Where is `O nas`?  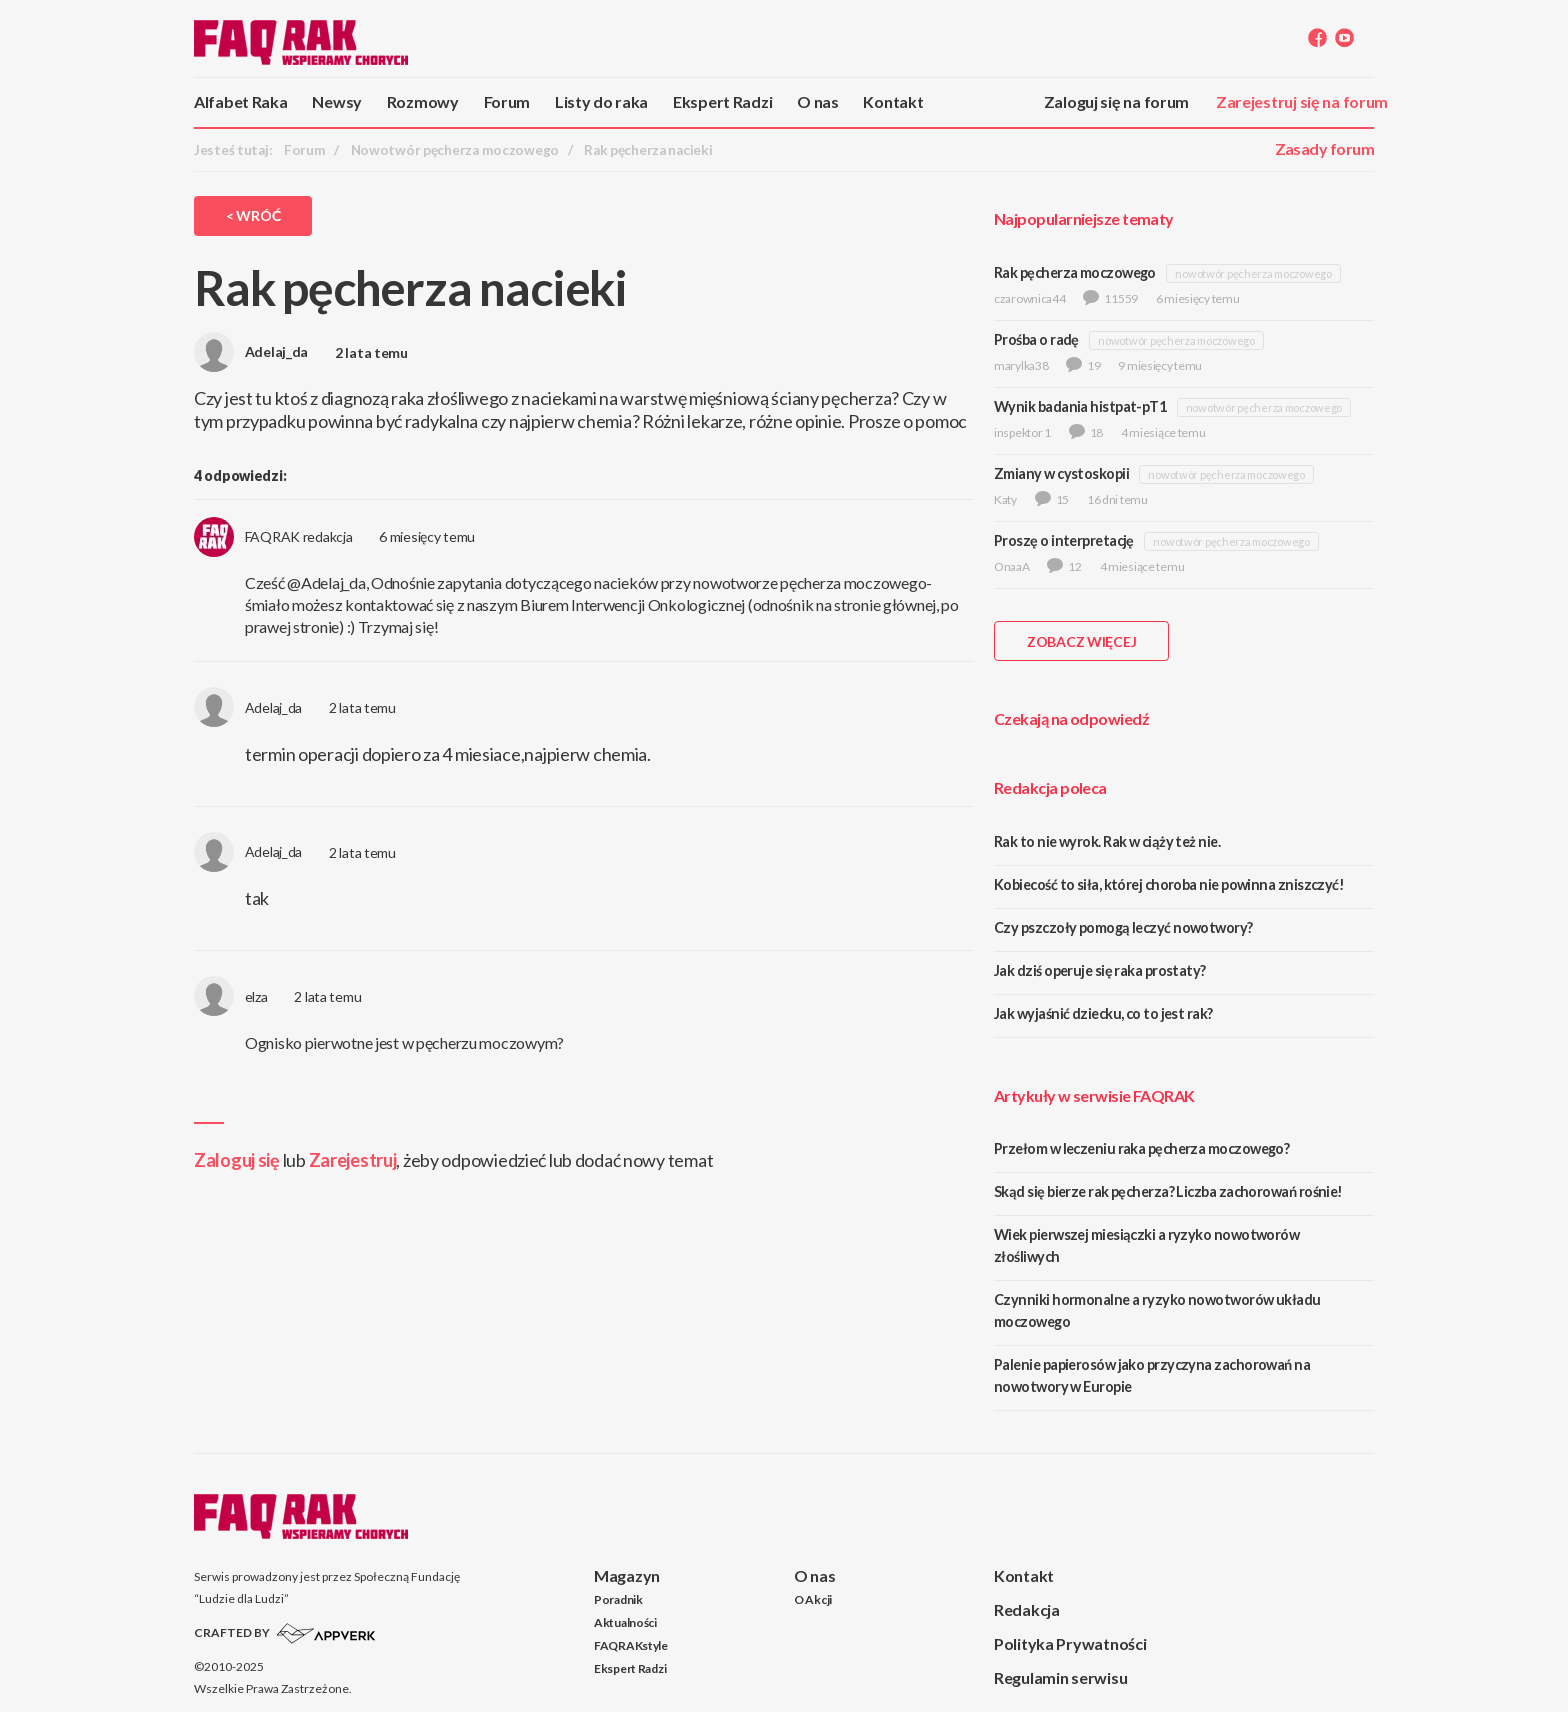
O nas is located at coordinates (818, 101).